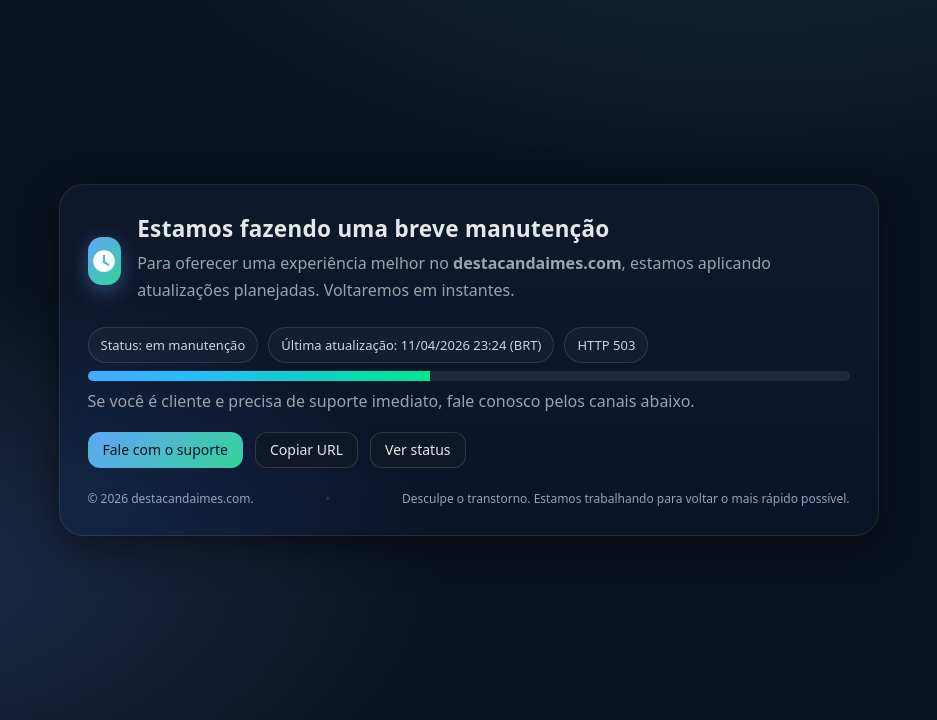  What do you see at coordinates (165, 449) in the screenshot?
I see `Fale com o suporte` at bounding box center [165, 449].